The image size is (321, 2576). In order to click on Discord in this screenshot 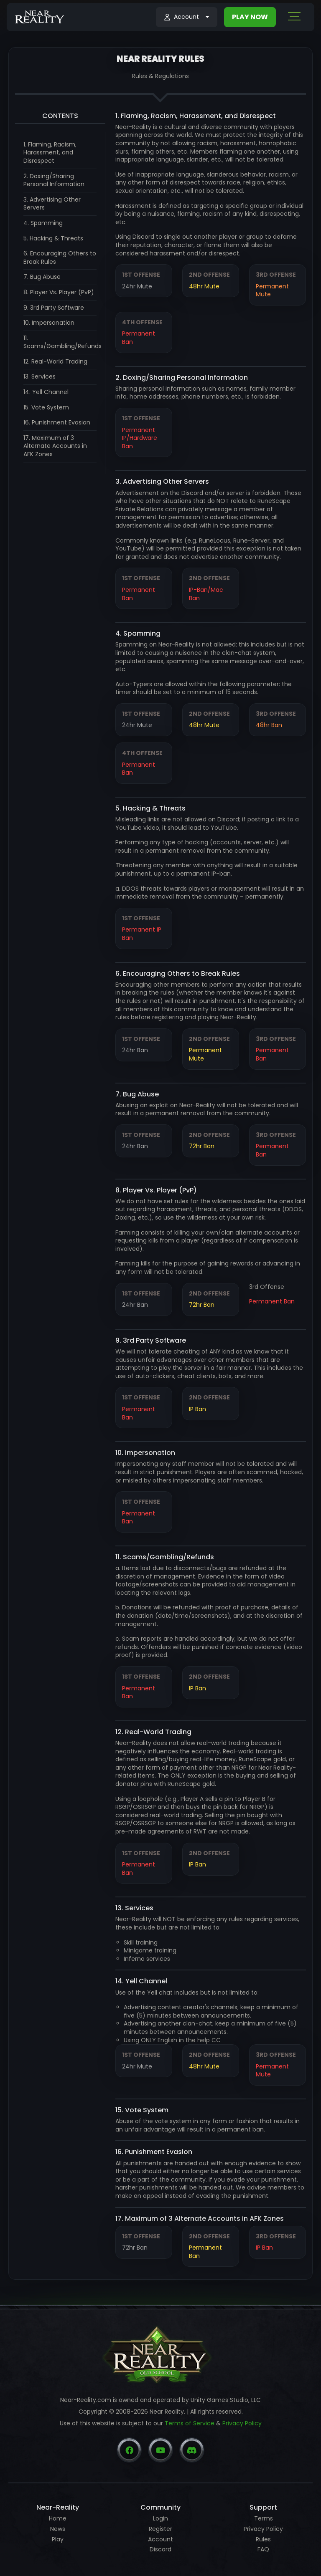, I will do `click(160, 2549)`.